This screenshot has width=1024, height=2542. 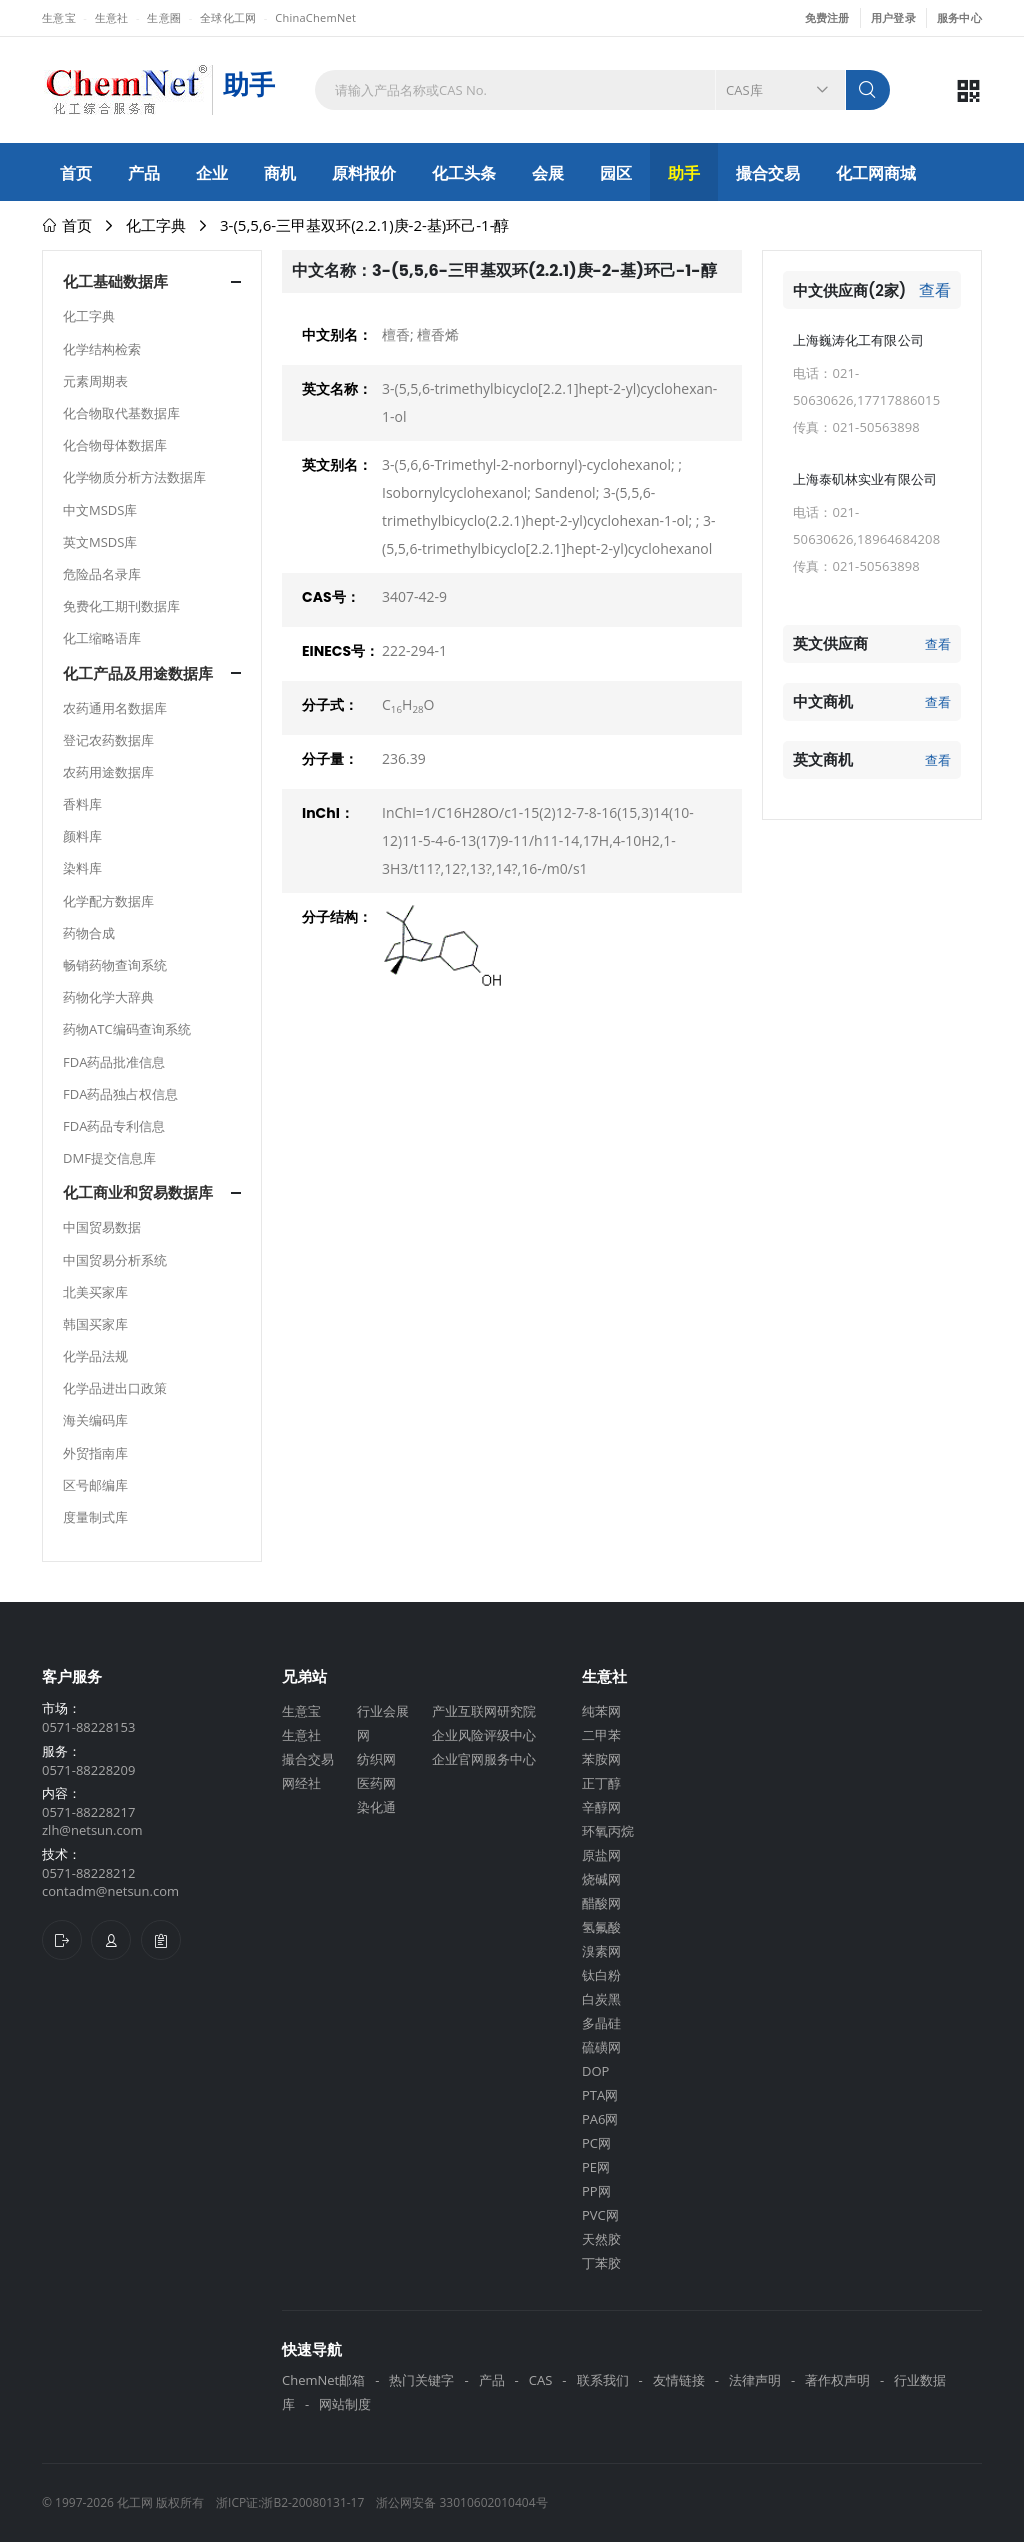 What do you see at coordinates (421, 2380) in the screenshot?
I see `热门关键字` at bounding box center [421, 2380].